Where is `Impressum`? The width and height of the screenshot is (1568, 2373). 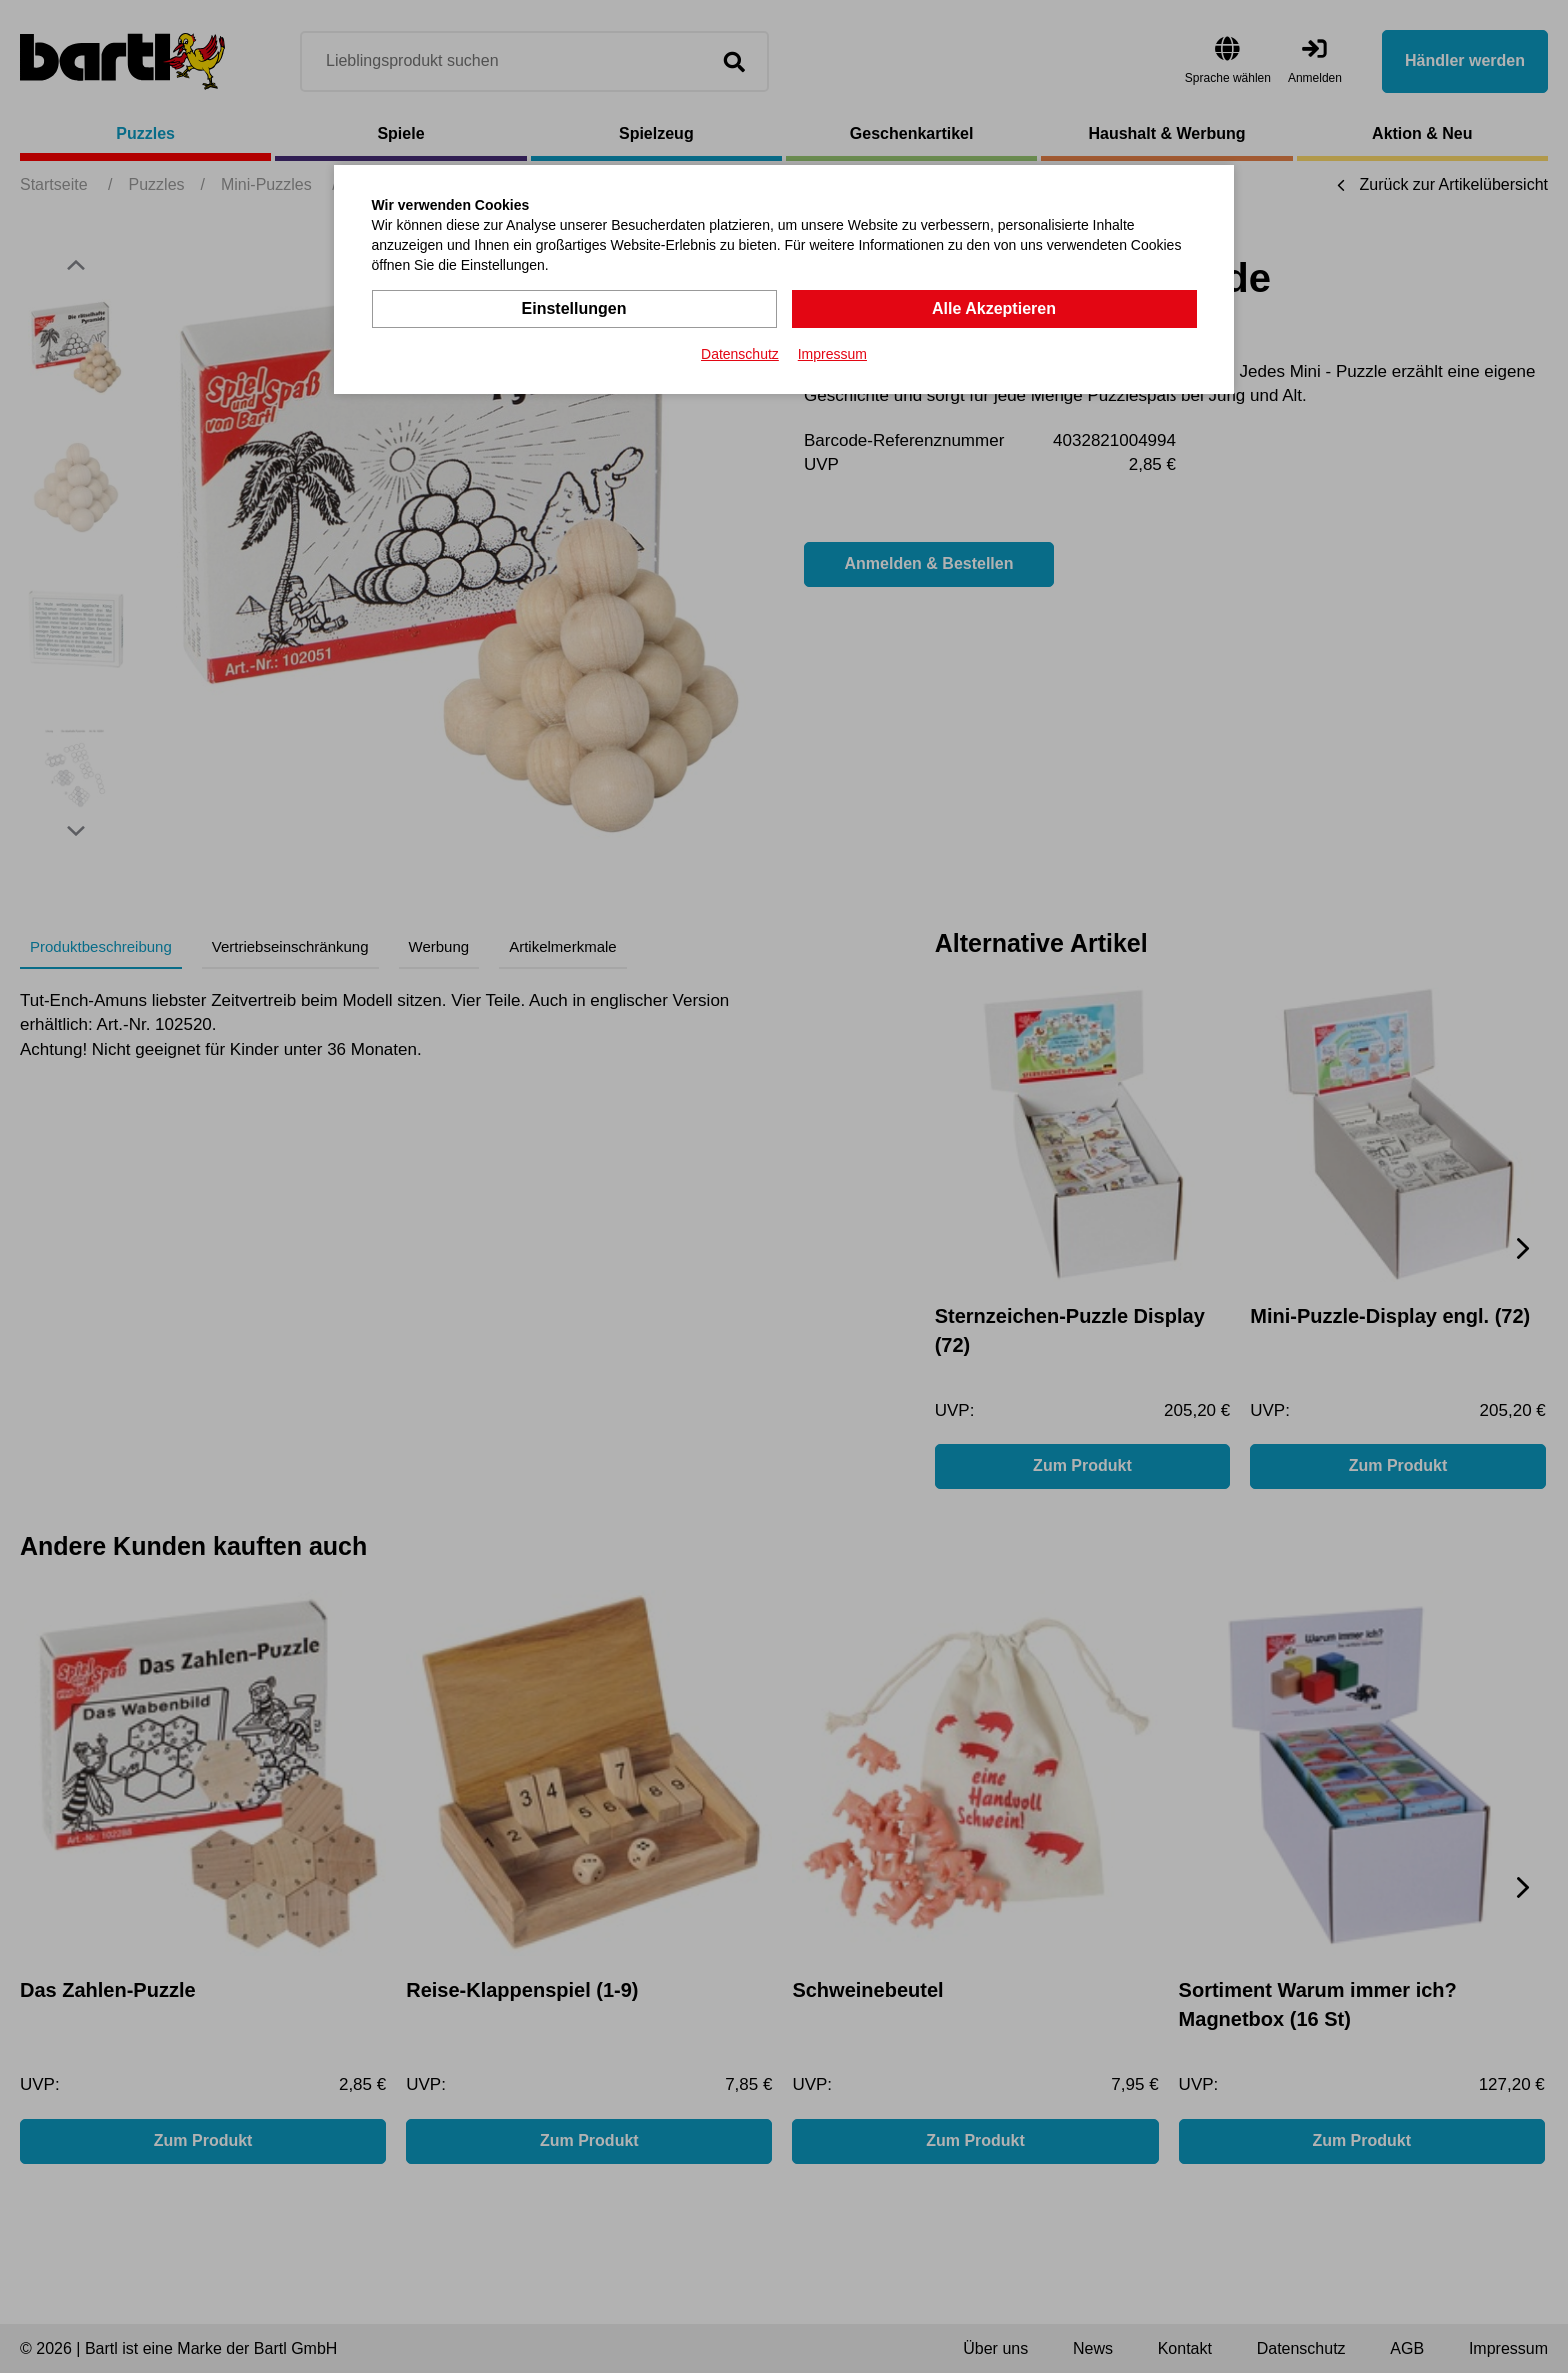
Impressum is located at coordinates (832, 354).